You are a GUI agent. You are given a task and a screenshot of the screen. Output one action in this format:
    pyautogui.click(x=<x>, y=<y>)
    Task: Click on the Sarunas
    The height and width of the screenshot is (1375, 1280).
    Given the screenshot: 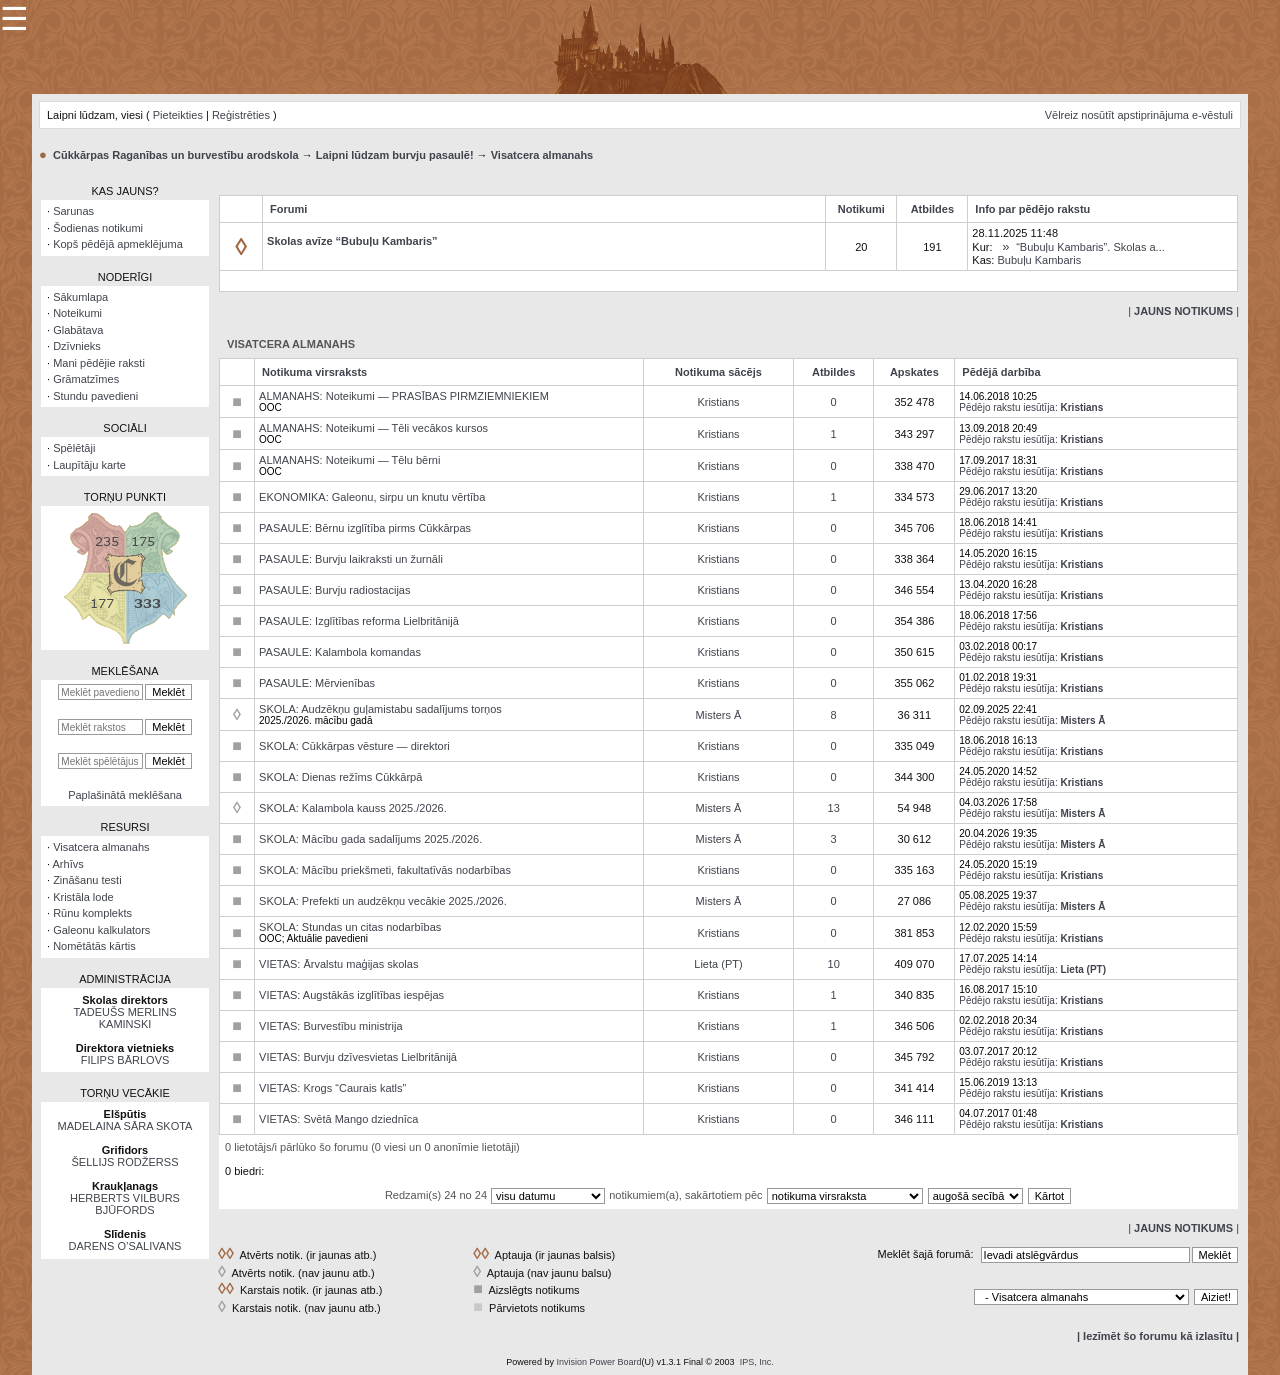 What is the action you would take?
    pyautogui.click(x=73, y=211)
    